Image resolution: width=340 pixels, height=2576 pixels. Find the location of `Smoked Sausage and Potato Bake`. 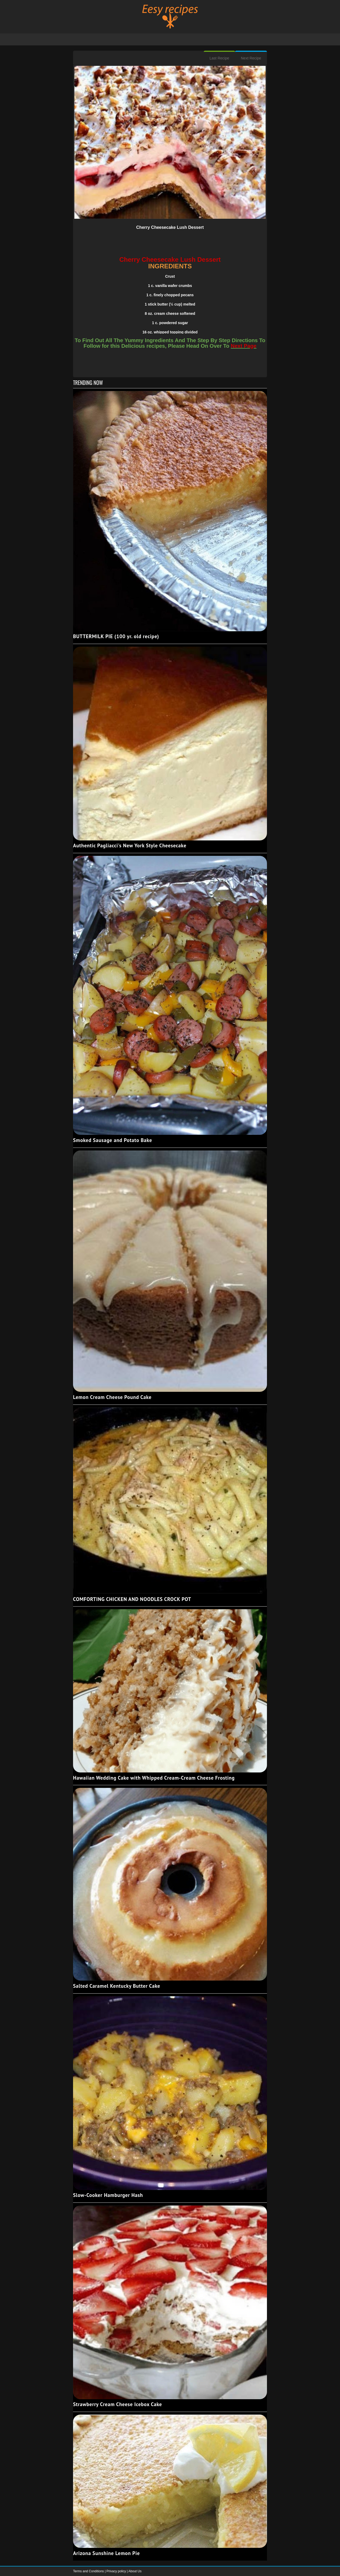

Smoked Sausage and Potato Bake is located at coordinates (112, 1140).